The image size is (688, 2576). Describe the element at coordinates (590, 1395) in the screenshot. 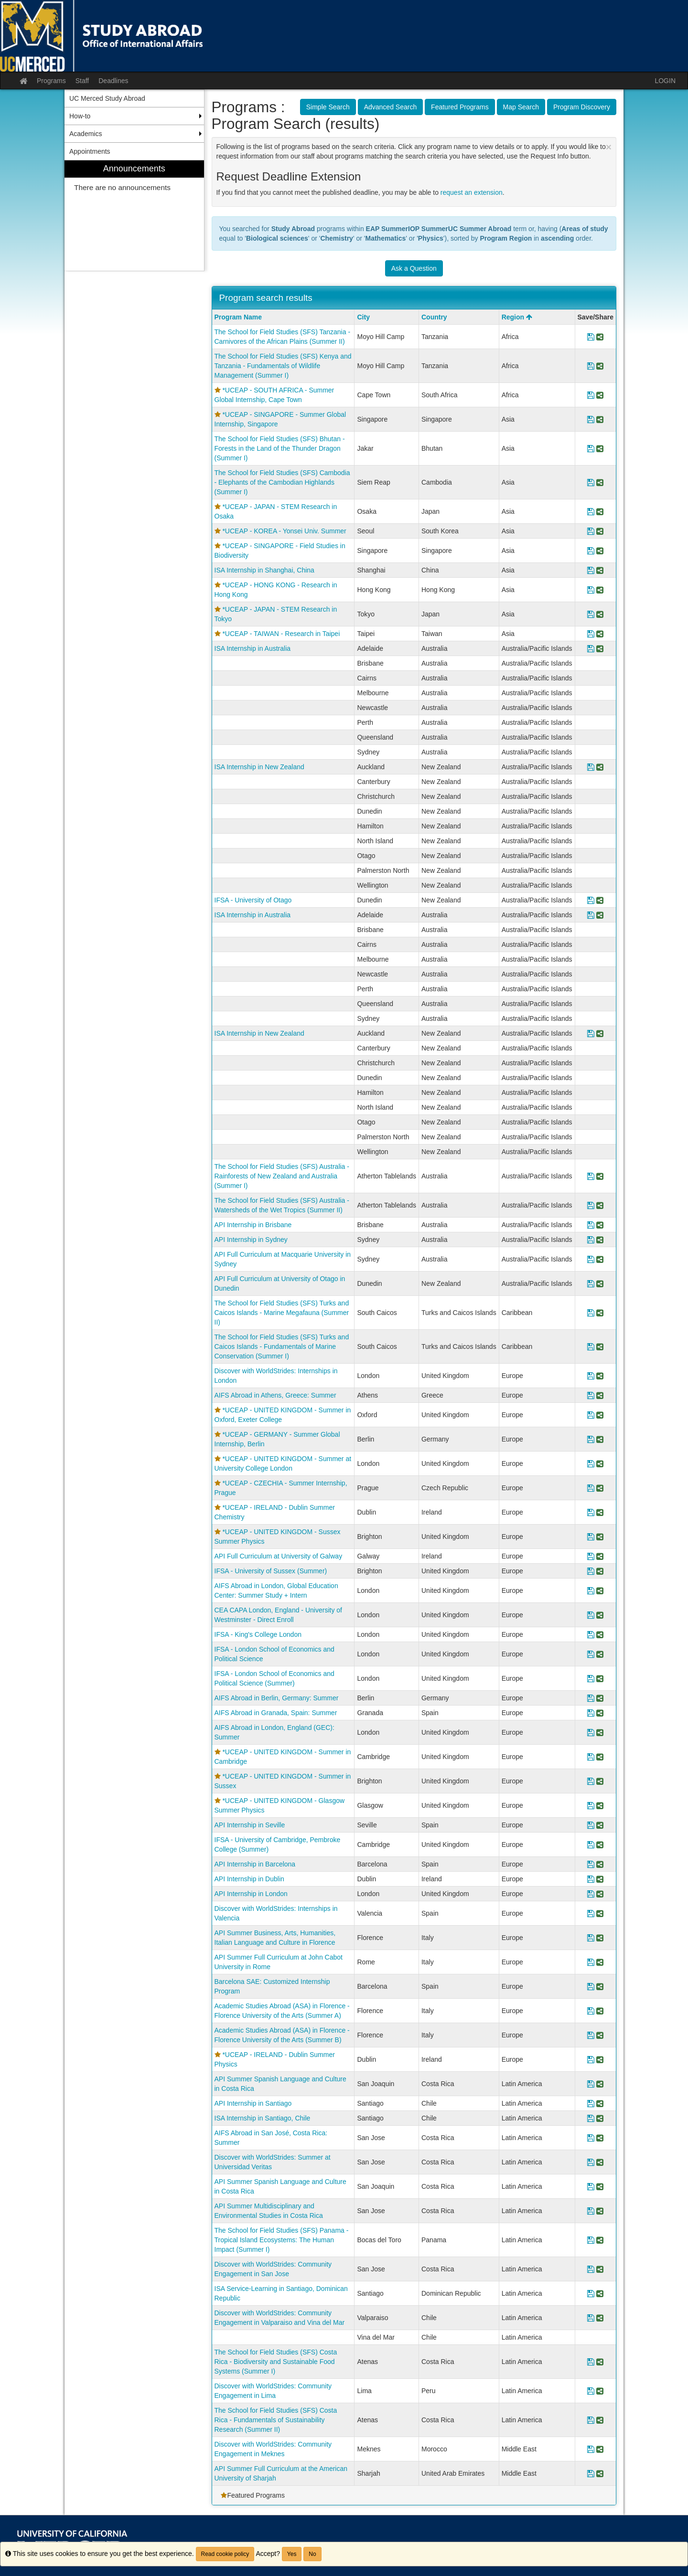

I see `[Save Program AIFS Abroad in Athens, Greece: Summer]` at that location.